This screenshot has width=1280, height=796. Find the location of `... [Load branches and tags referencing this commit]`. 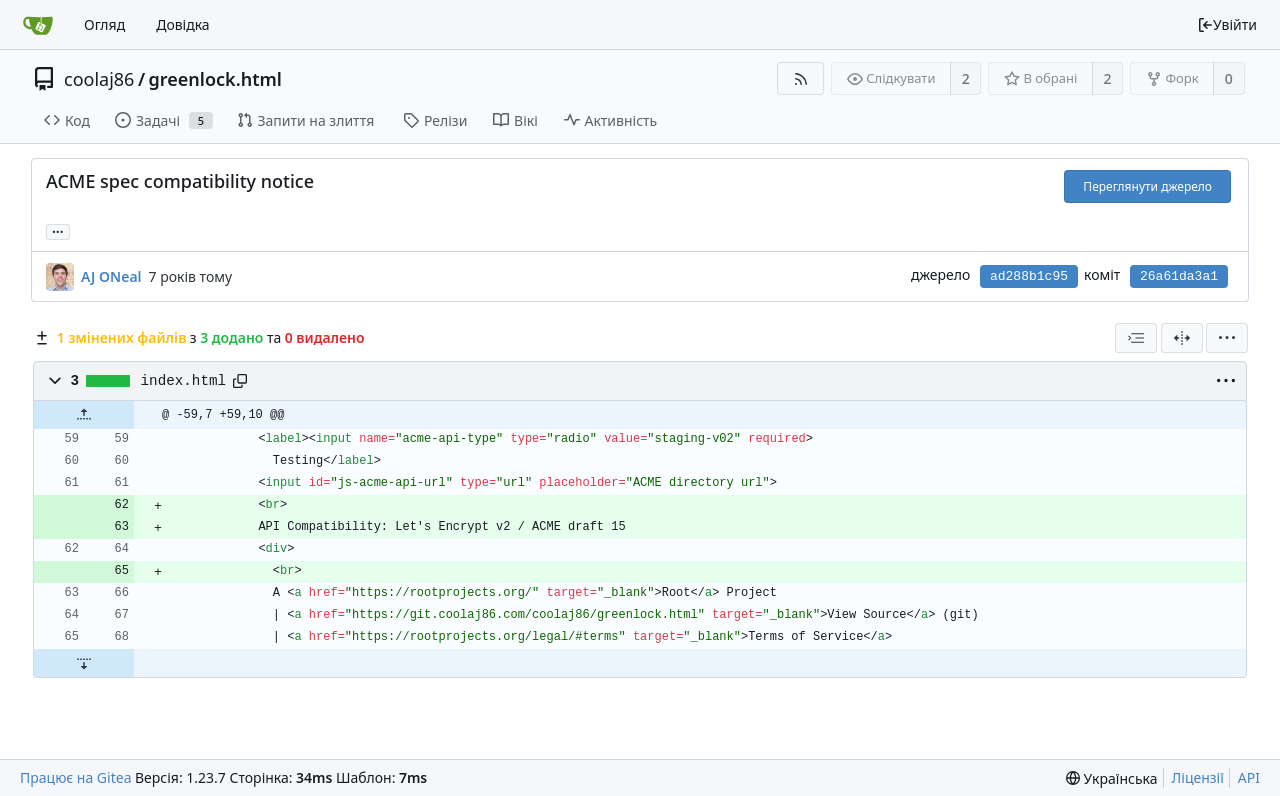

... [Load branches and tags referencing this commit] is located at coordinates (58, 230).